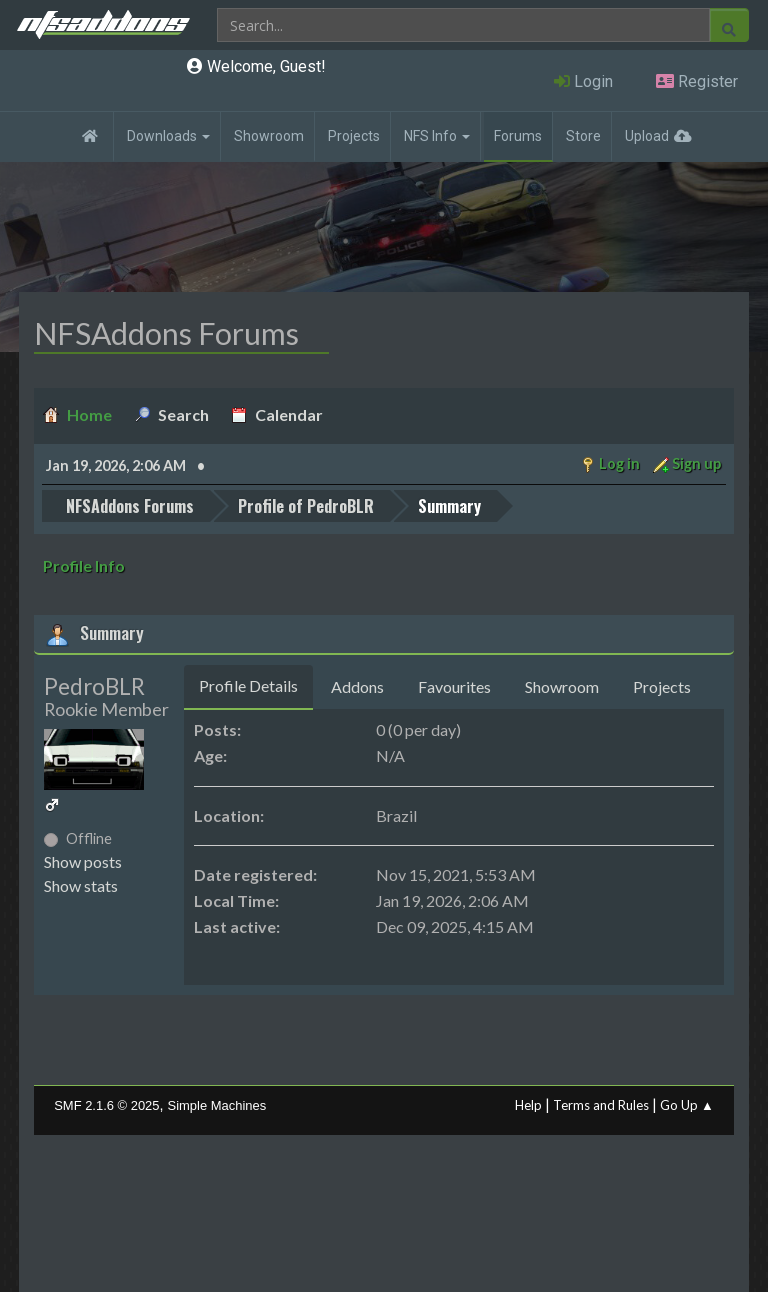 Image resolution: width=768 pixels, height=1292 pixels. What do you see at coordinates (562, 686) in the screenshot?
I see `Showroom [tab]` at bounding box center [562, 686].